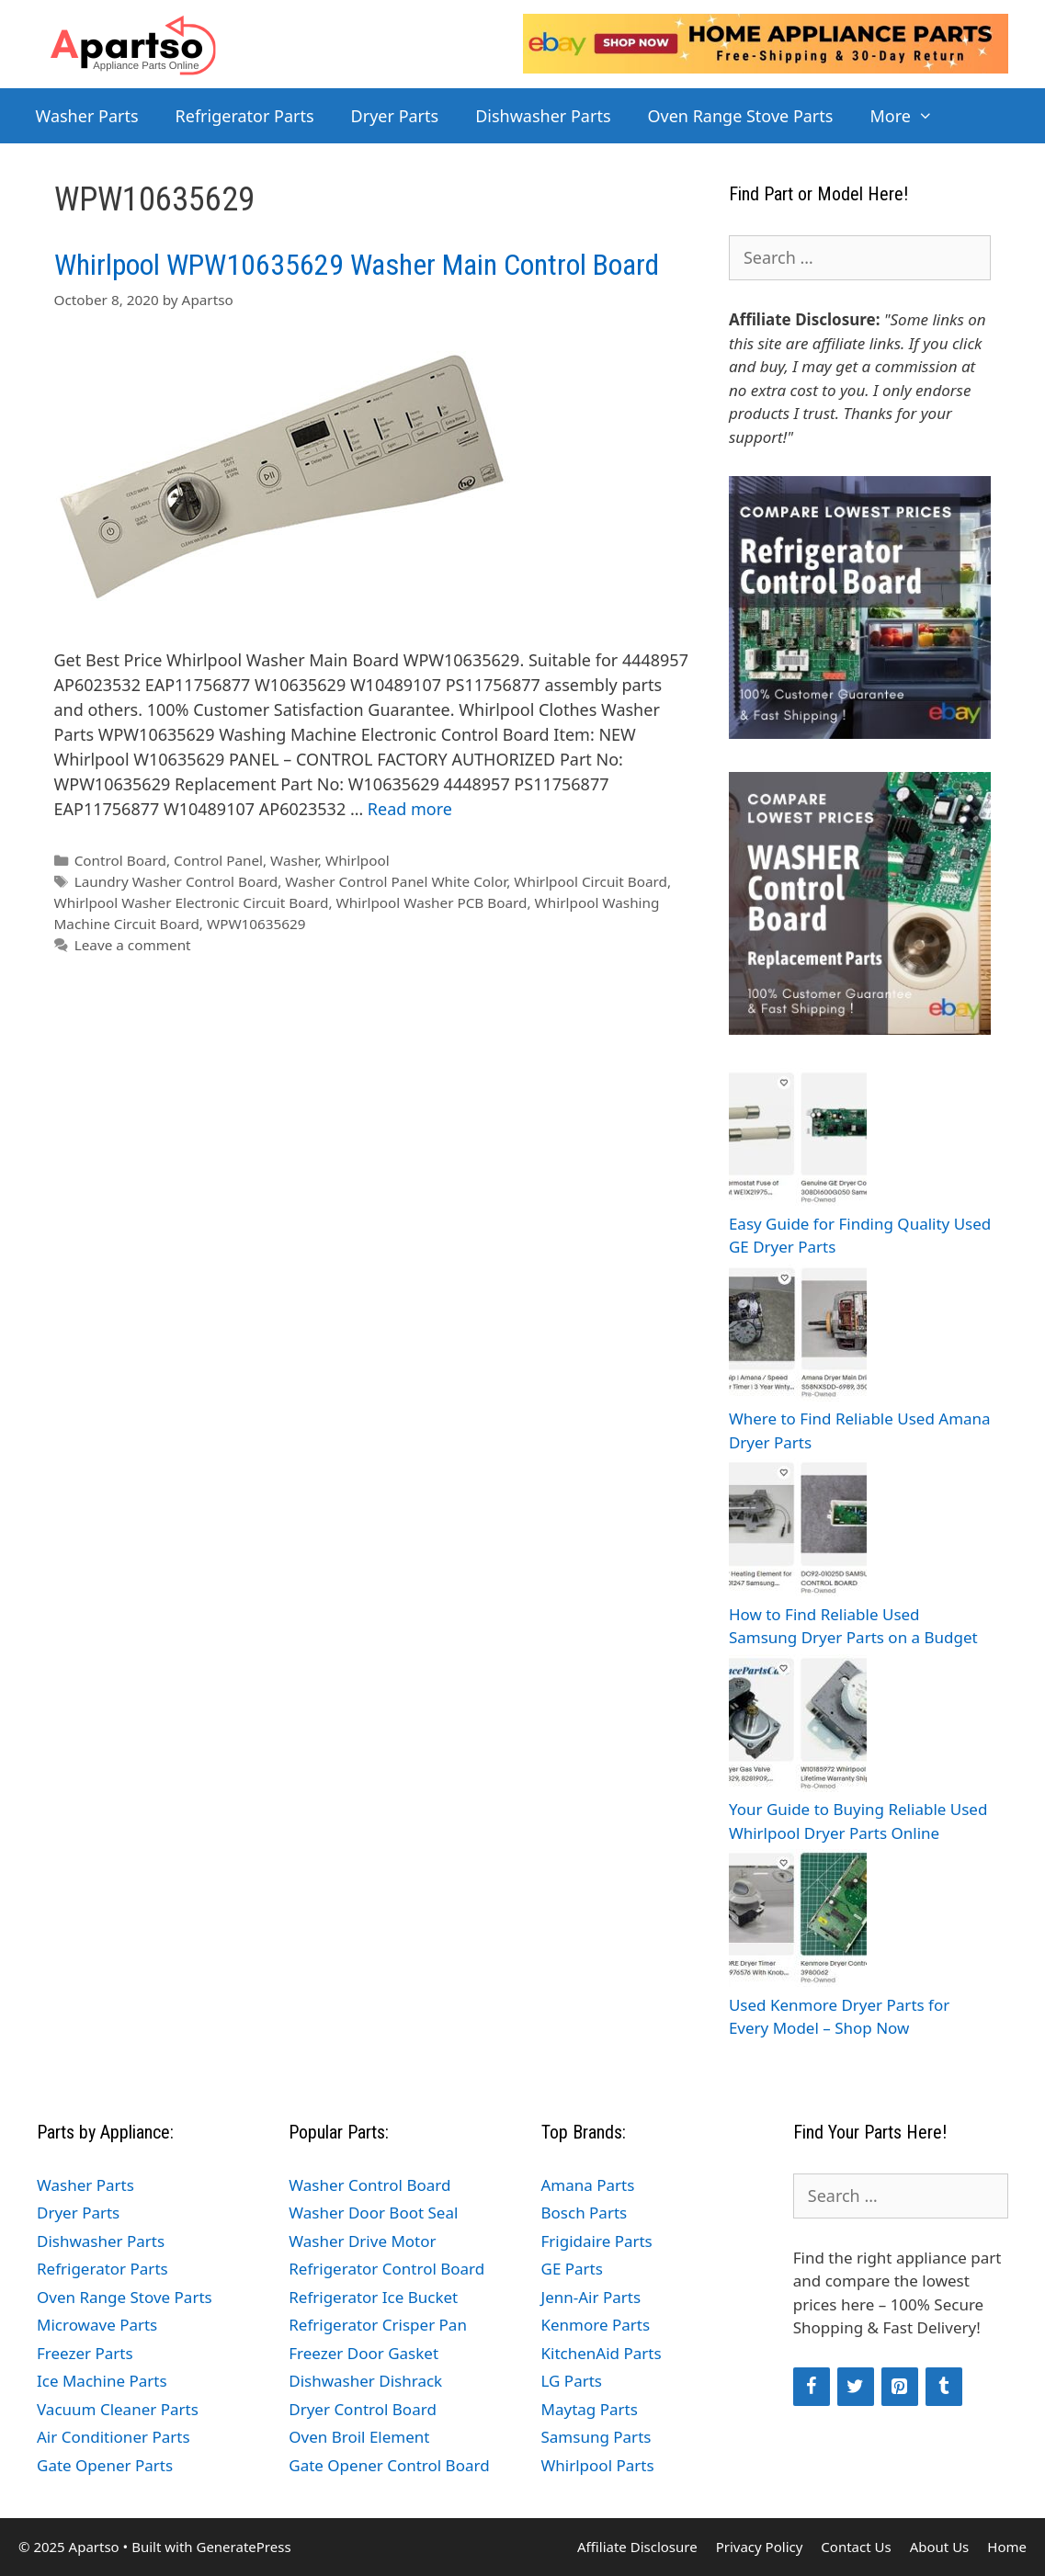 This screenshot has height=2576, width=1045. I want to click on [Tumblr], so click(944, 2386).